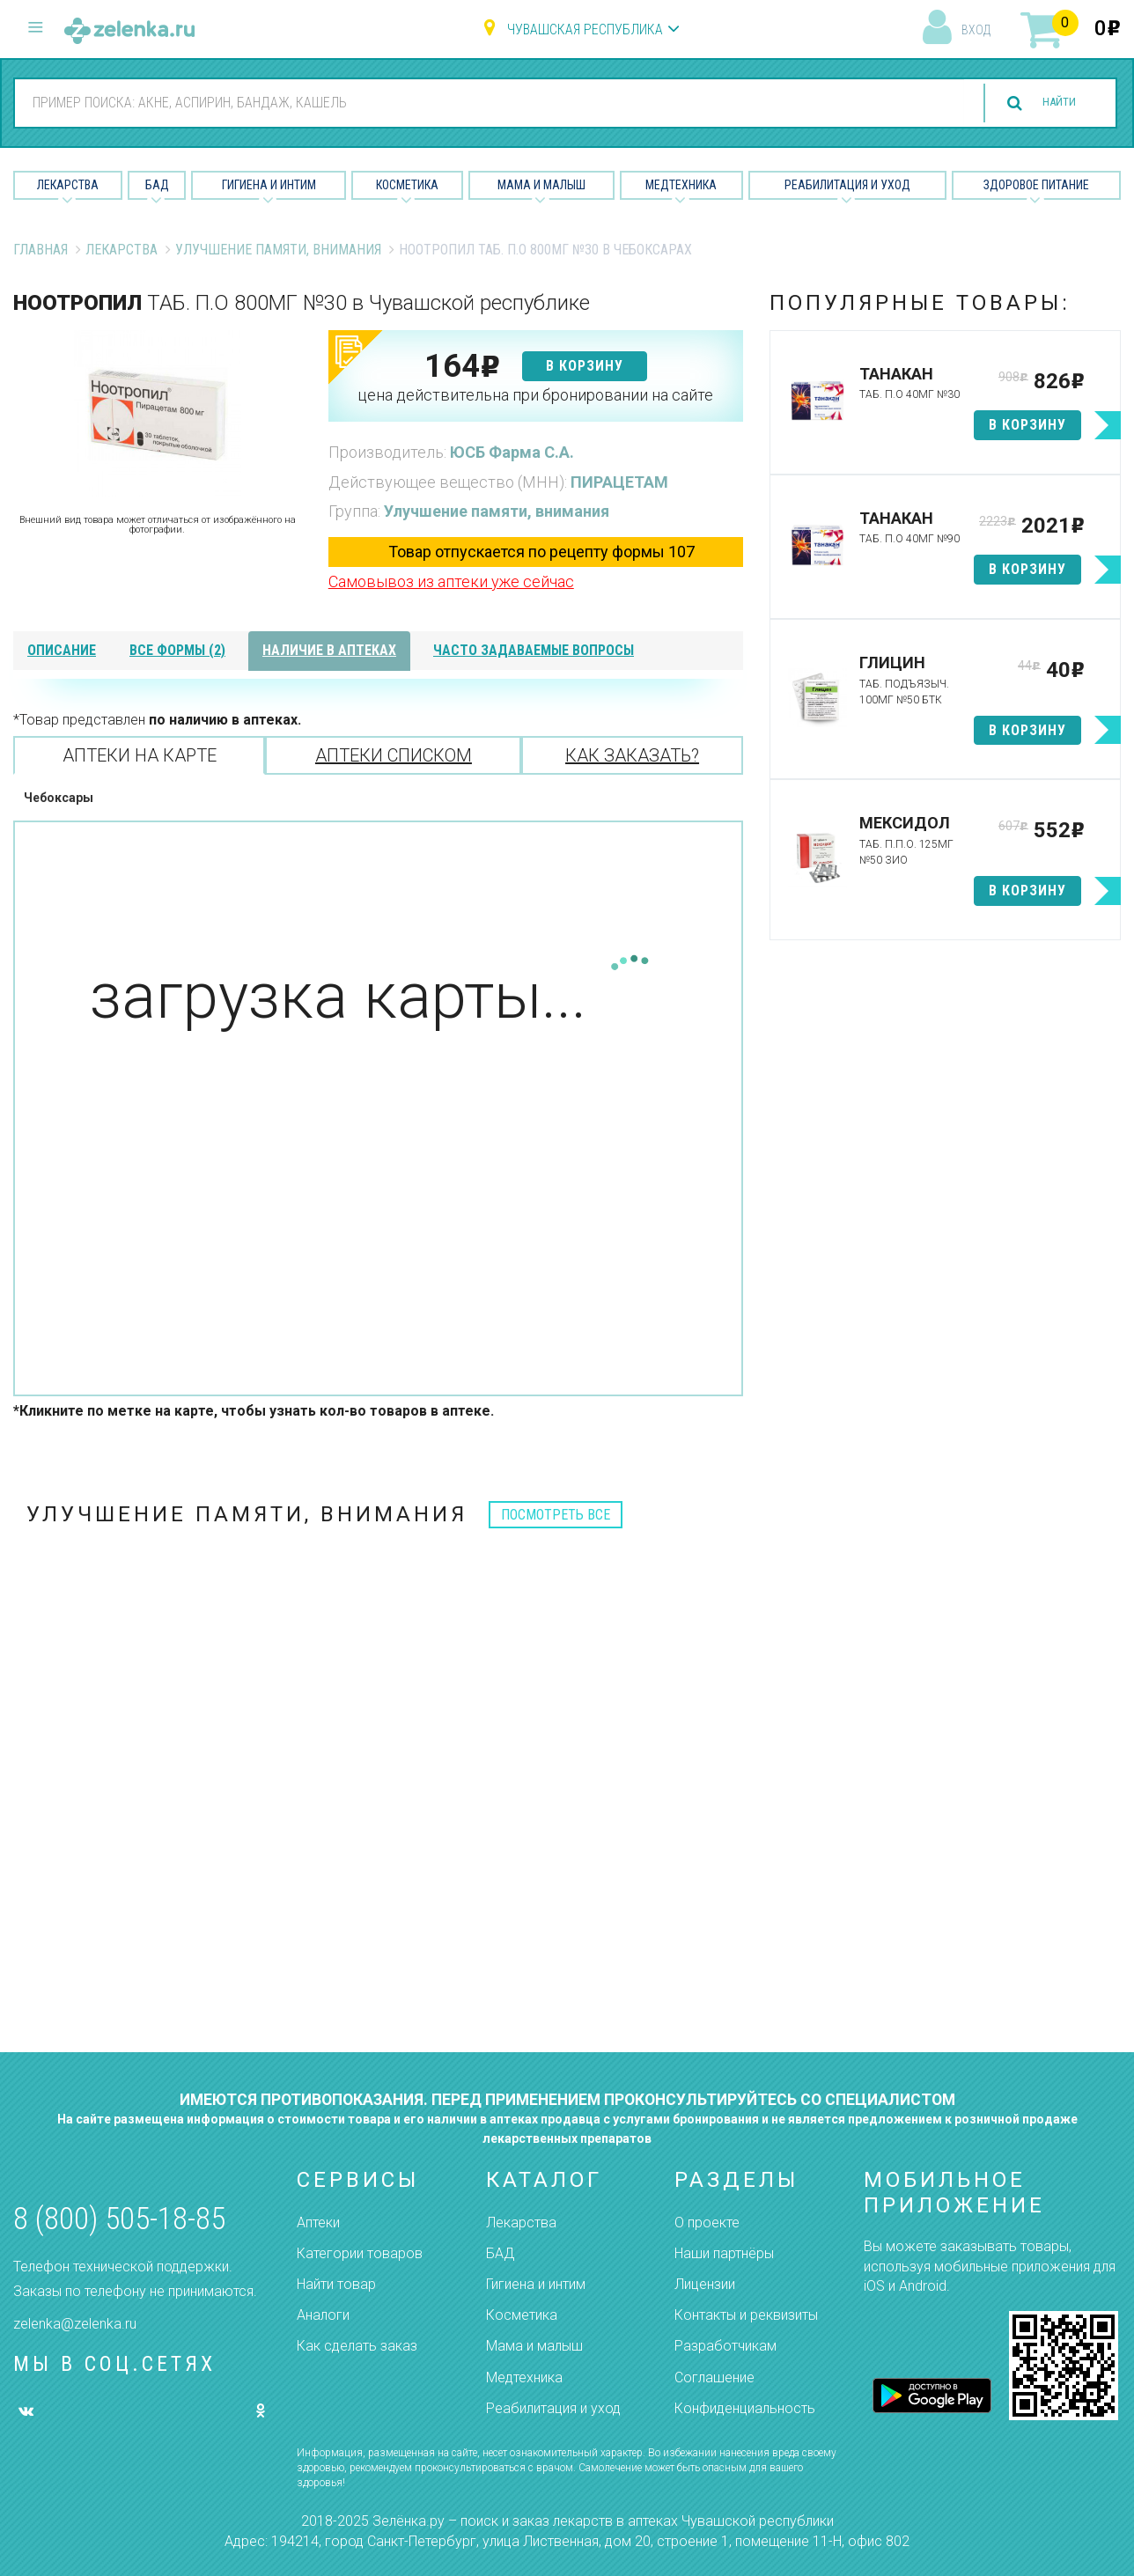 This screenshot has width=1134, height=2576. What do you see at coordinates (1036, 185) in the screenshot?
I see `Здоровое питание` at bounding box center [1036, 185].